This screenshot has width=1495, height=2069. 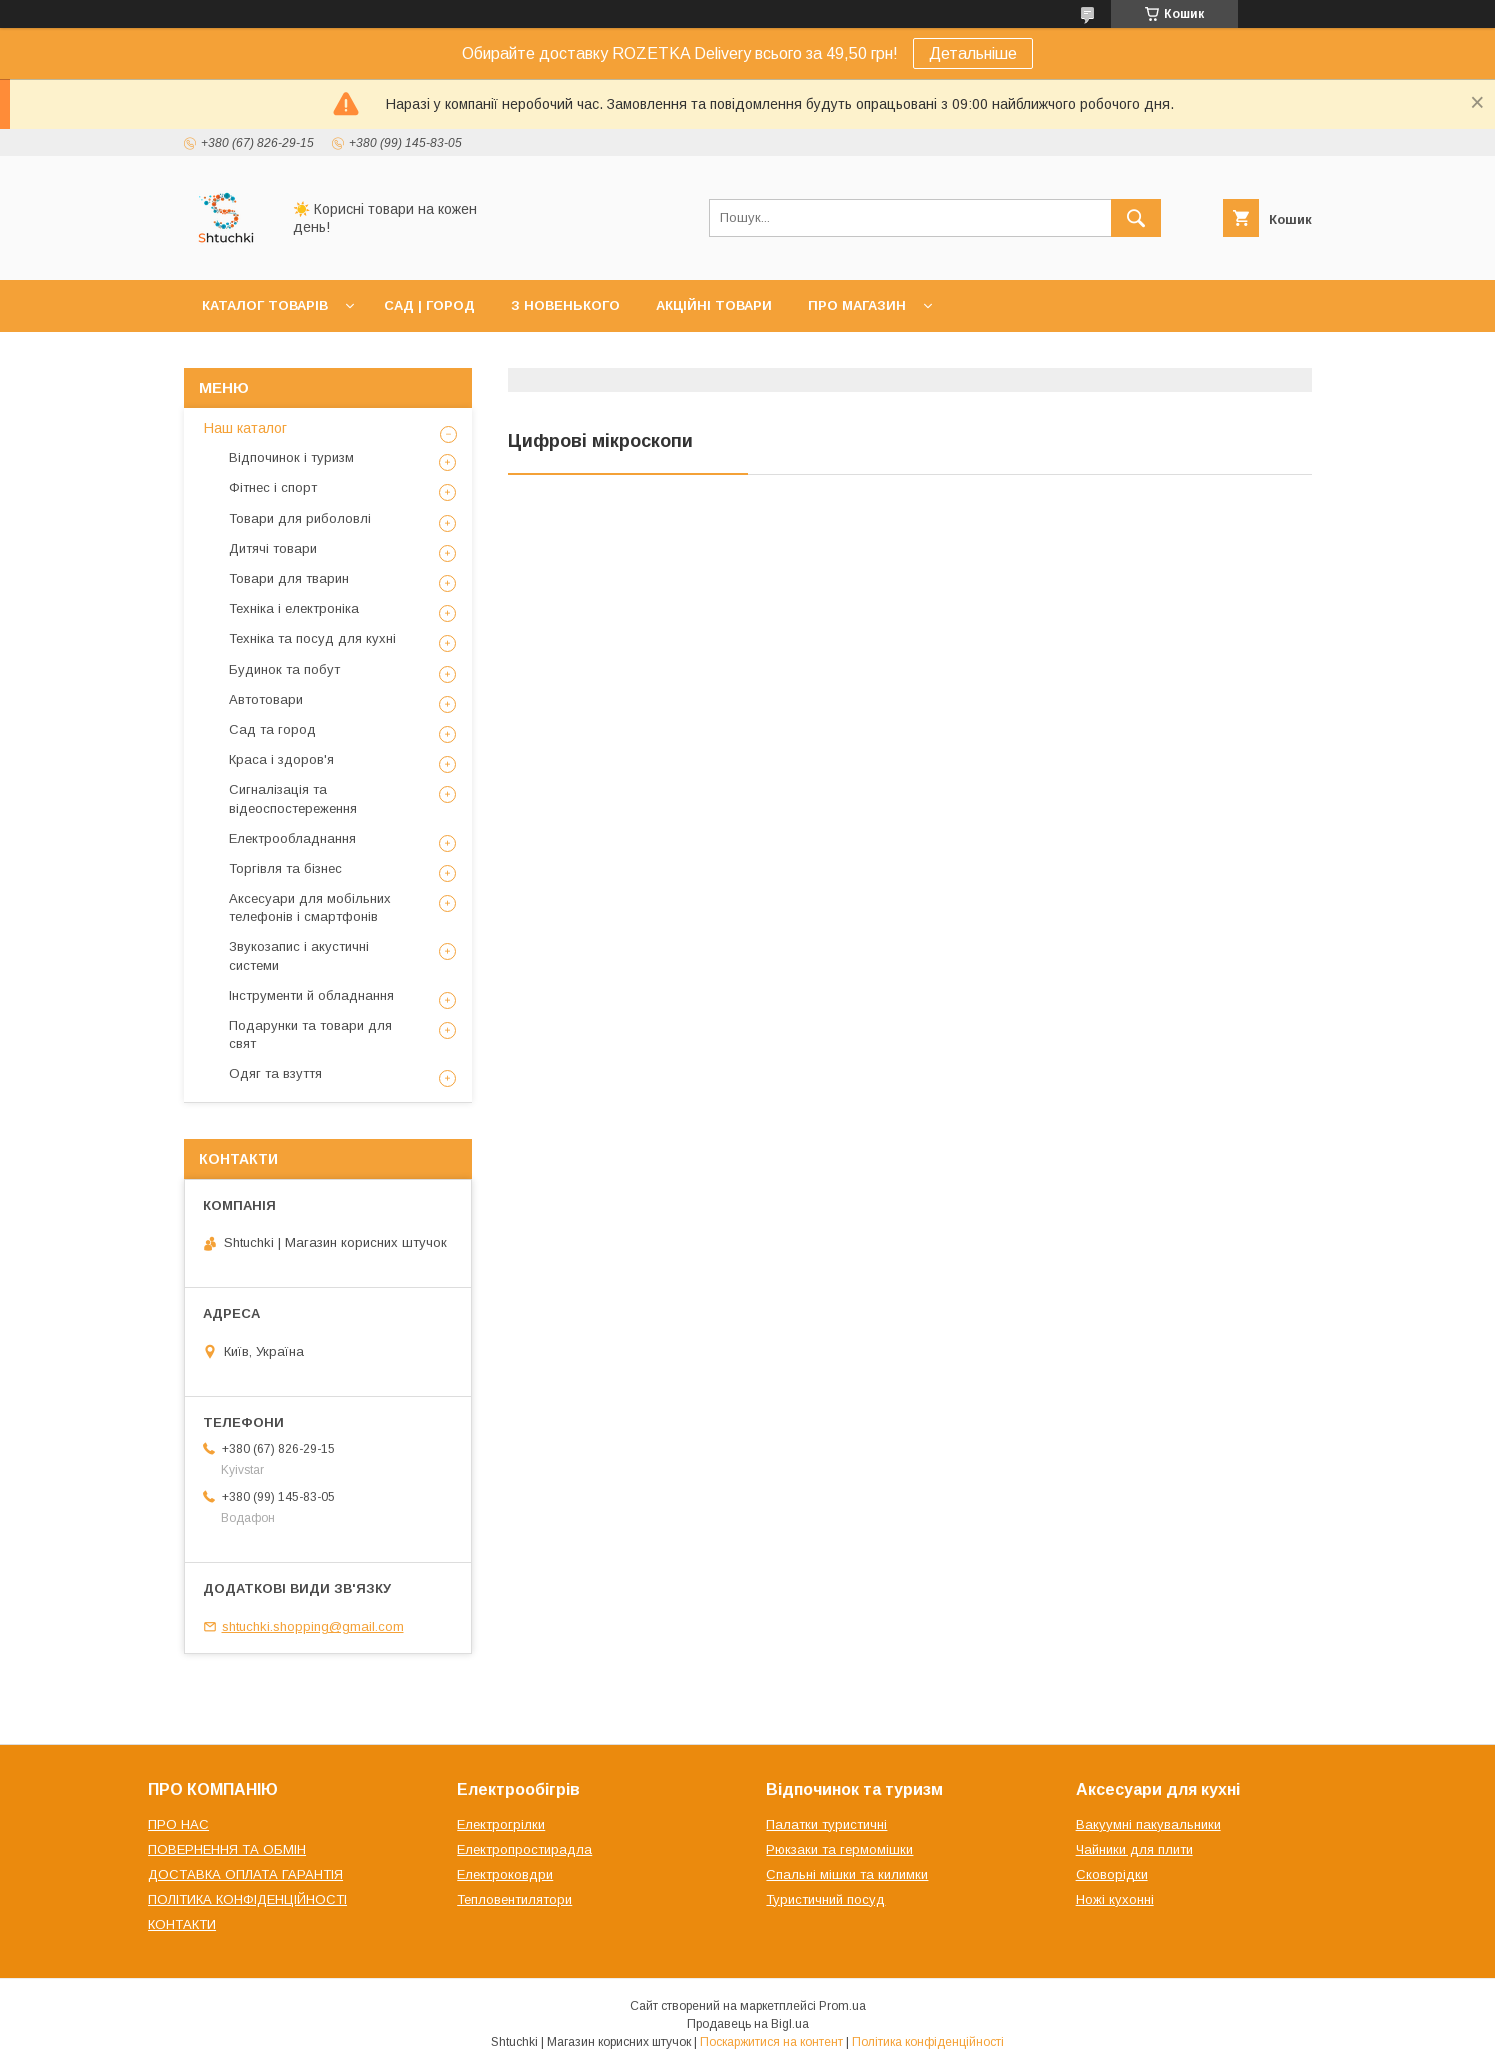 I want to click on Поскаржитися на контент, so click(x=771, y=2042).